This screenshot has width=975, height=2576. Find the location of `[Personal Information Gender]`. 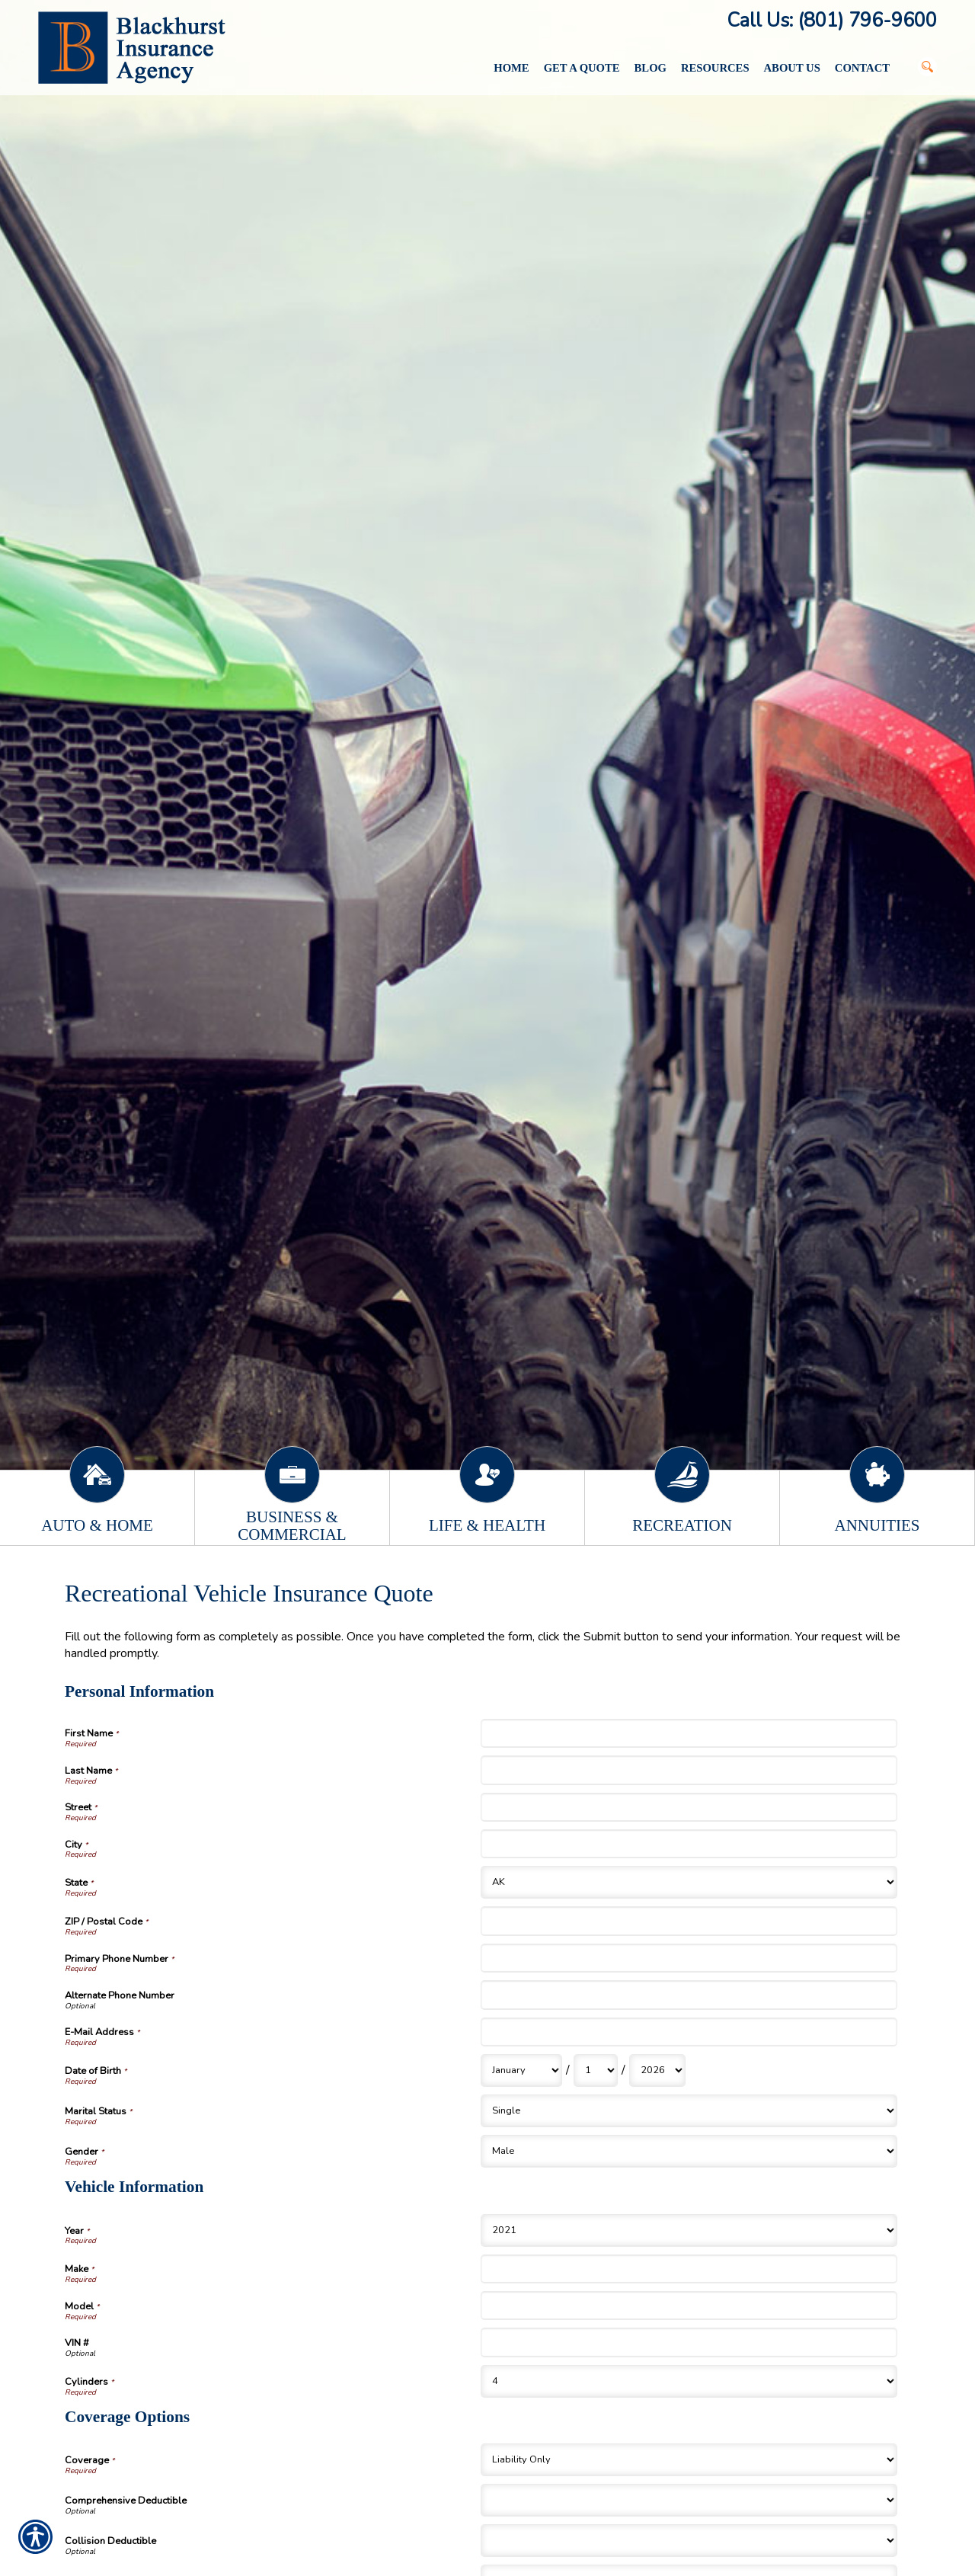

[Personal Information Gender] is located at coordinates (689, 2151).